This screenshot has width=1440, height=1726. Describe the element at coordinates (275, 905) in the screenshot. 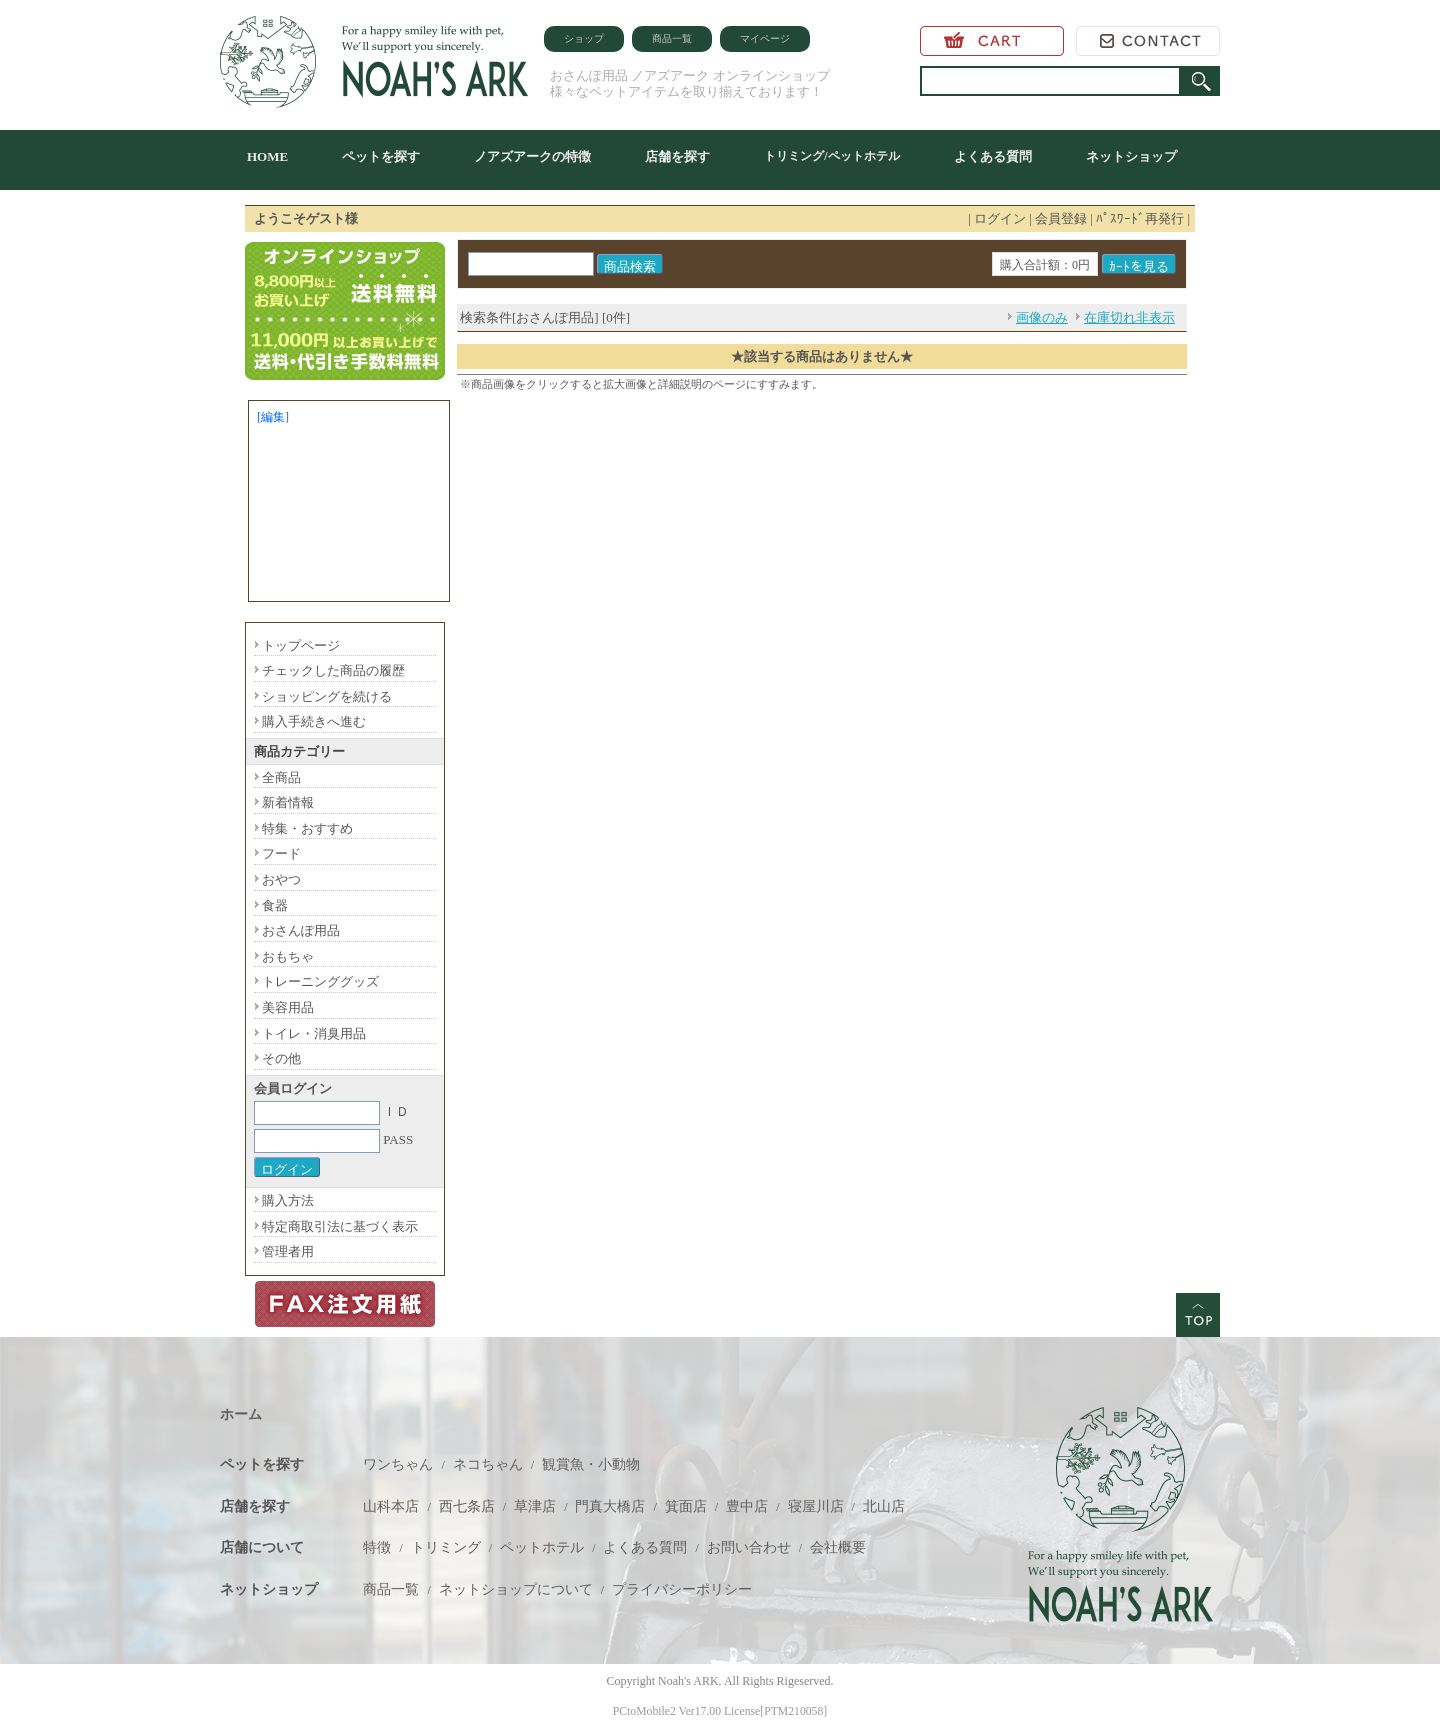

I see `食器` at that location.